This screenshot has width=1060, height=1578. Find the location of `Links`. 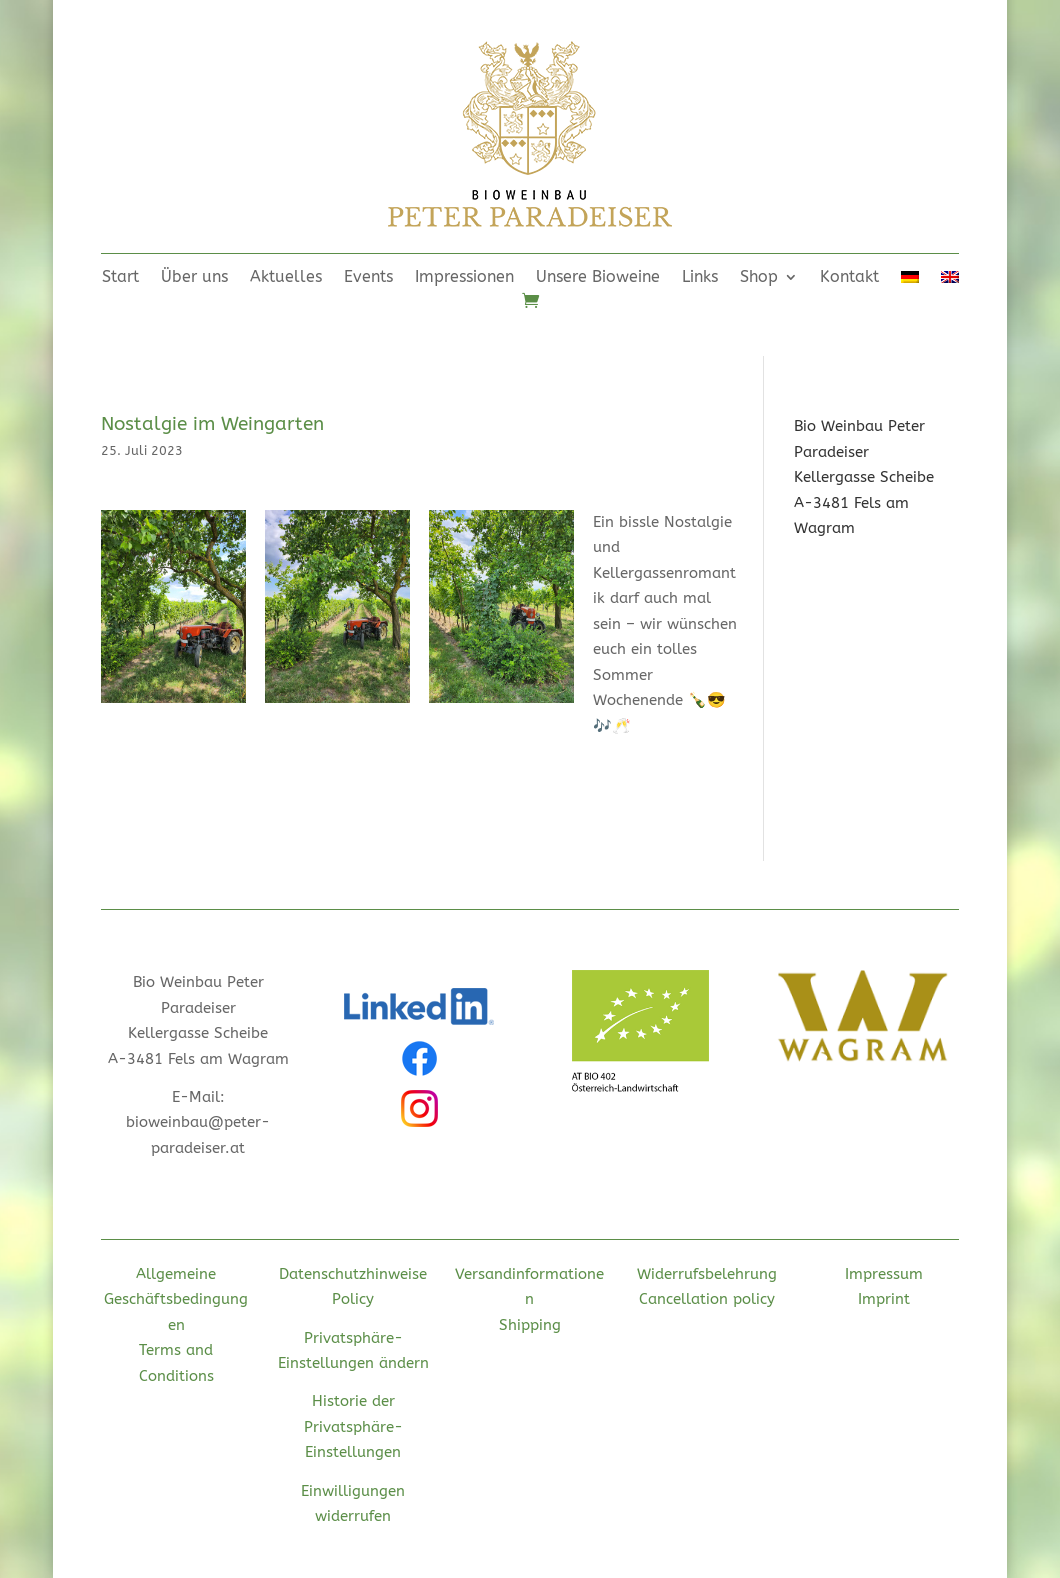

Links is located at coordinates (700, 278).